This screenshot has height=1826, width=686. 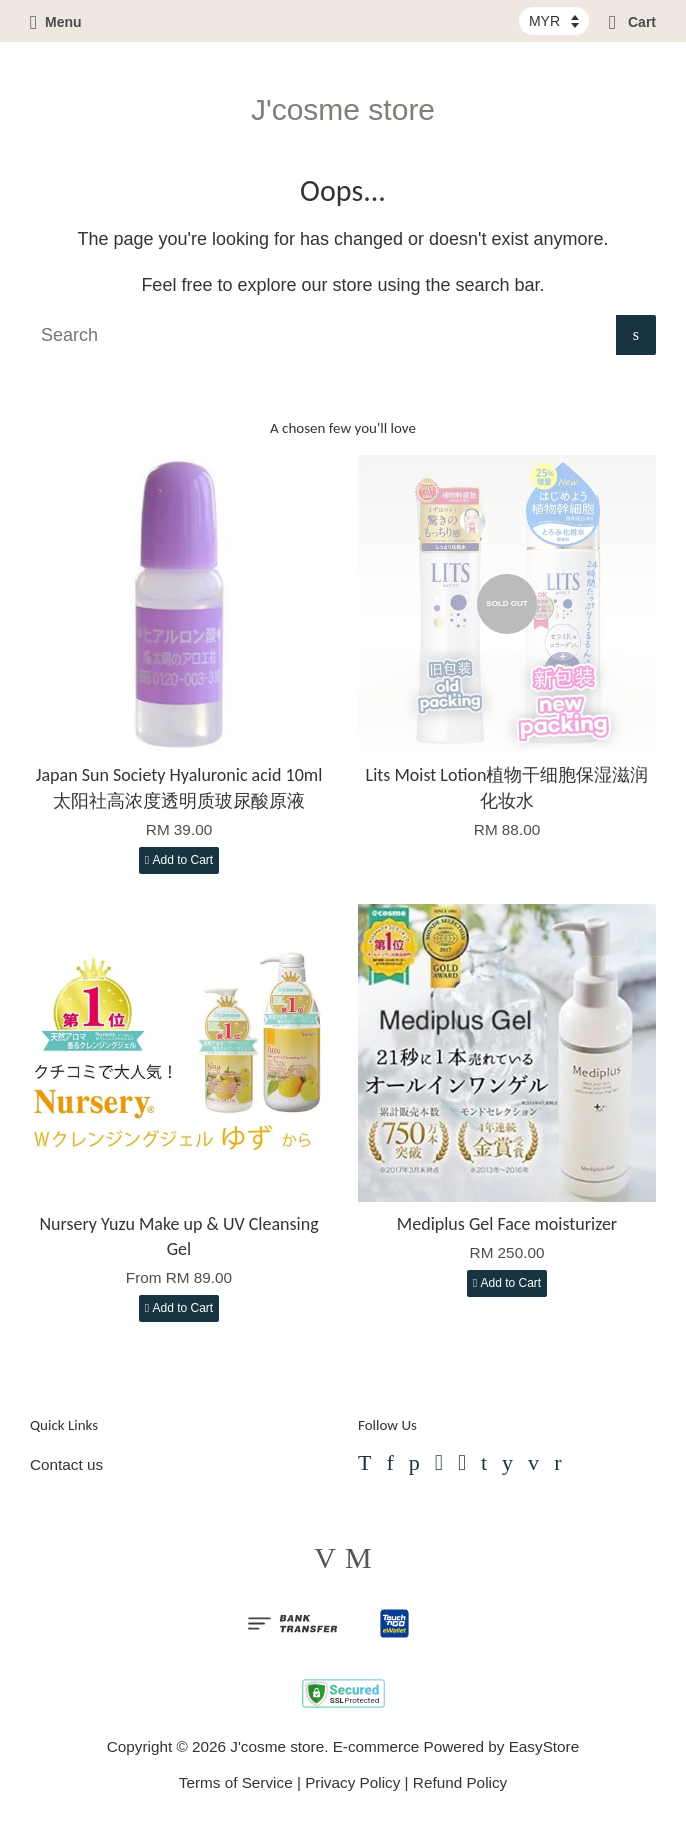 I want to click on J'cosme store, so click(x=343, y=109).